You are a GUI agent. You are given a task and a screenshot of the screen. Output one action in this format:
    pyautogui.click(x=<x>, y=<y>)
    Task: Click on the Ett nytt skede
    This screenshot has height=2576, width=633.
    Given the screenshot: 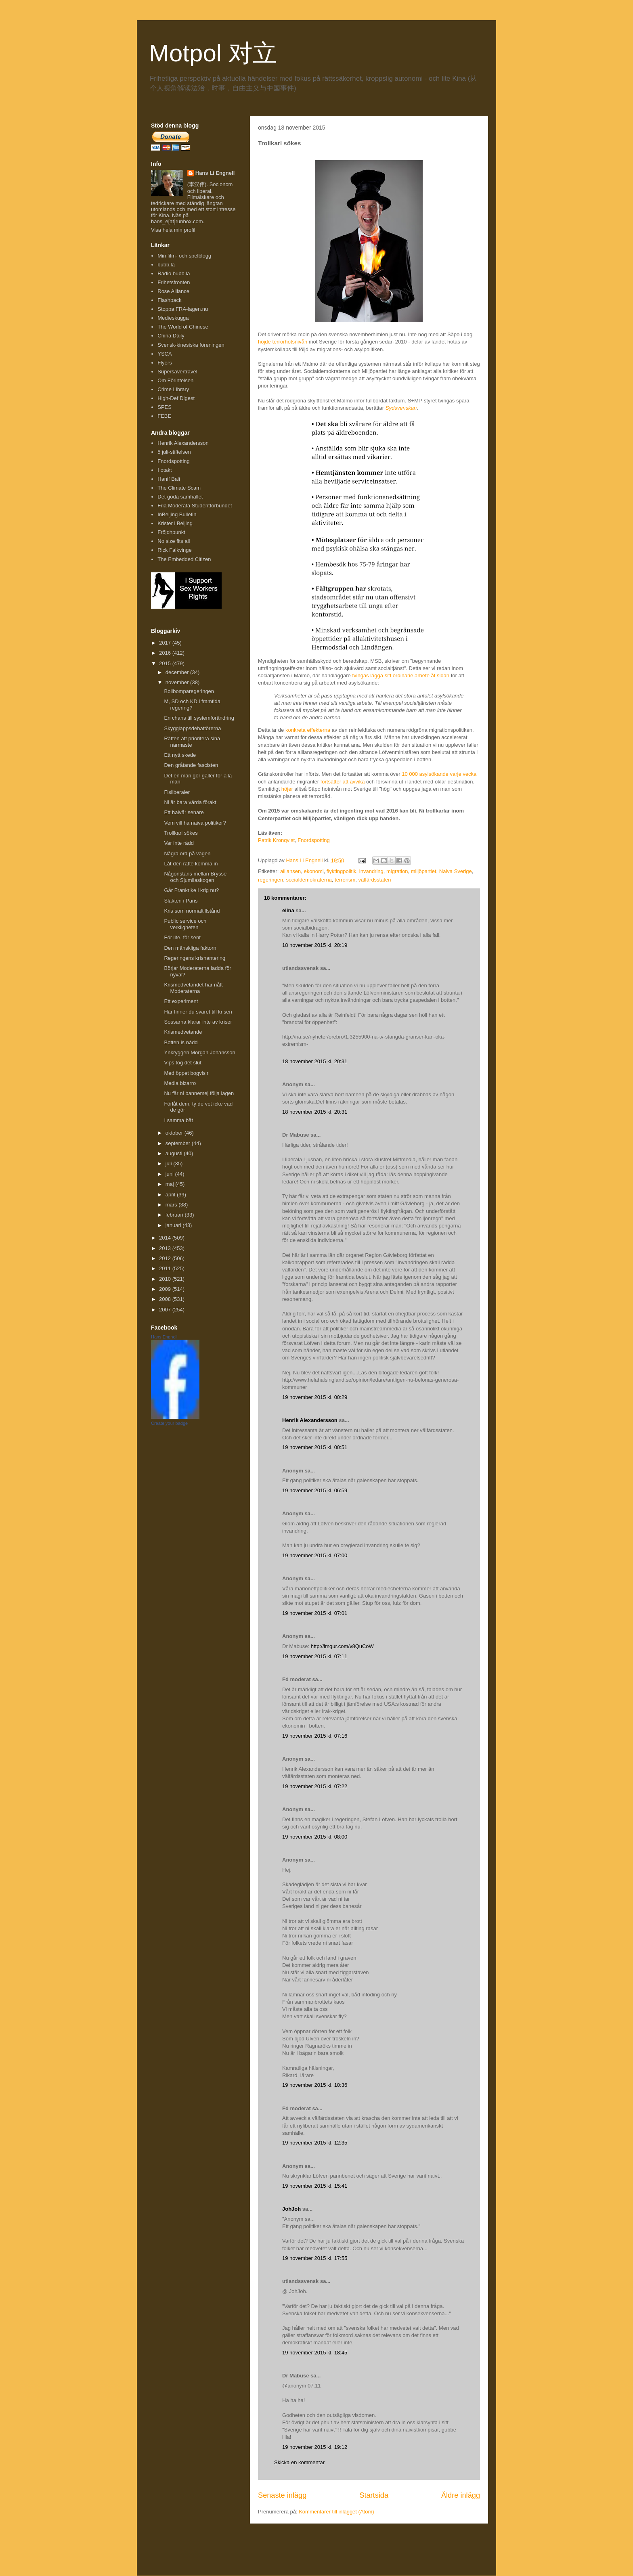 What is the action you would take?
    pyautogui.click(x=180, y=755)
    